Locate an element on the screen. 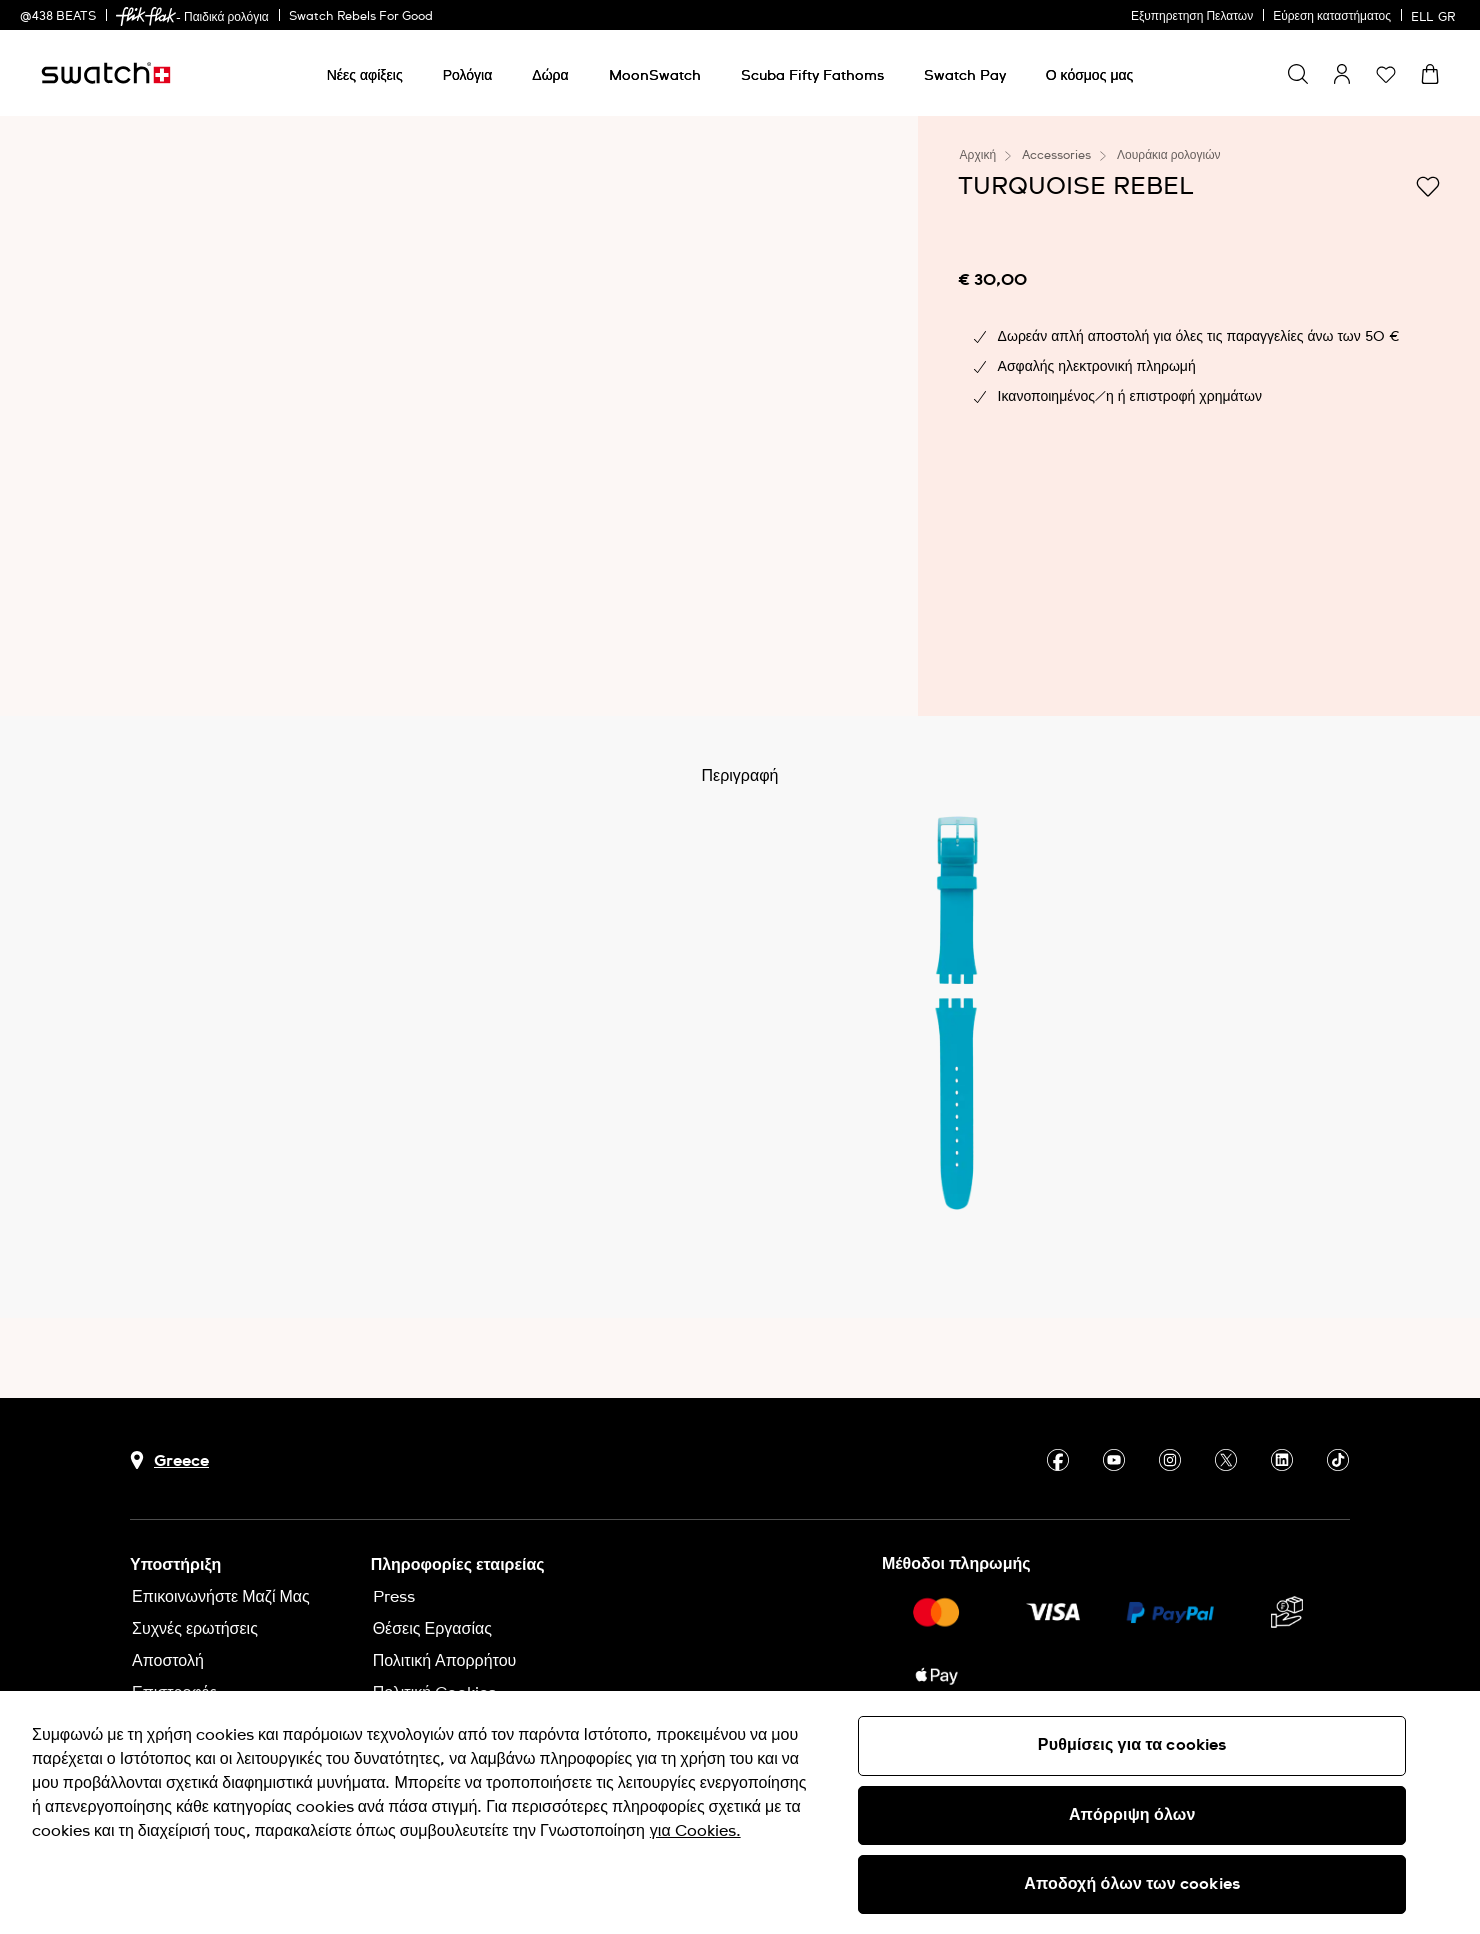 The height and width of the screenshot is (1934, 1480). Απόρριψη όλων is located at coordinates (1132, 1815).